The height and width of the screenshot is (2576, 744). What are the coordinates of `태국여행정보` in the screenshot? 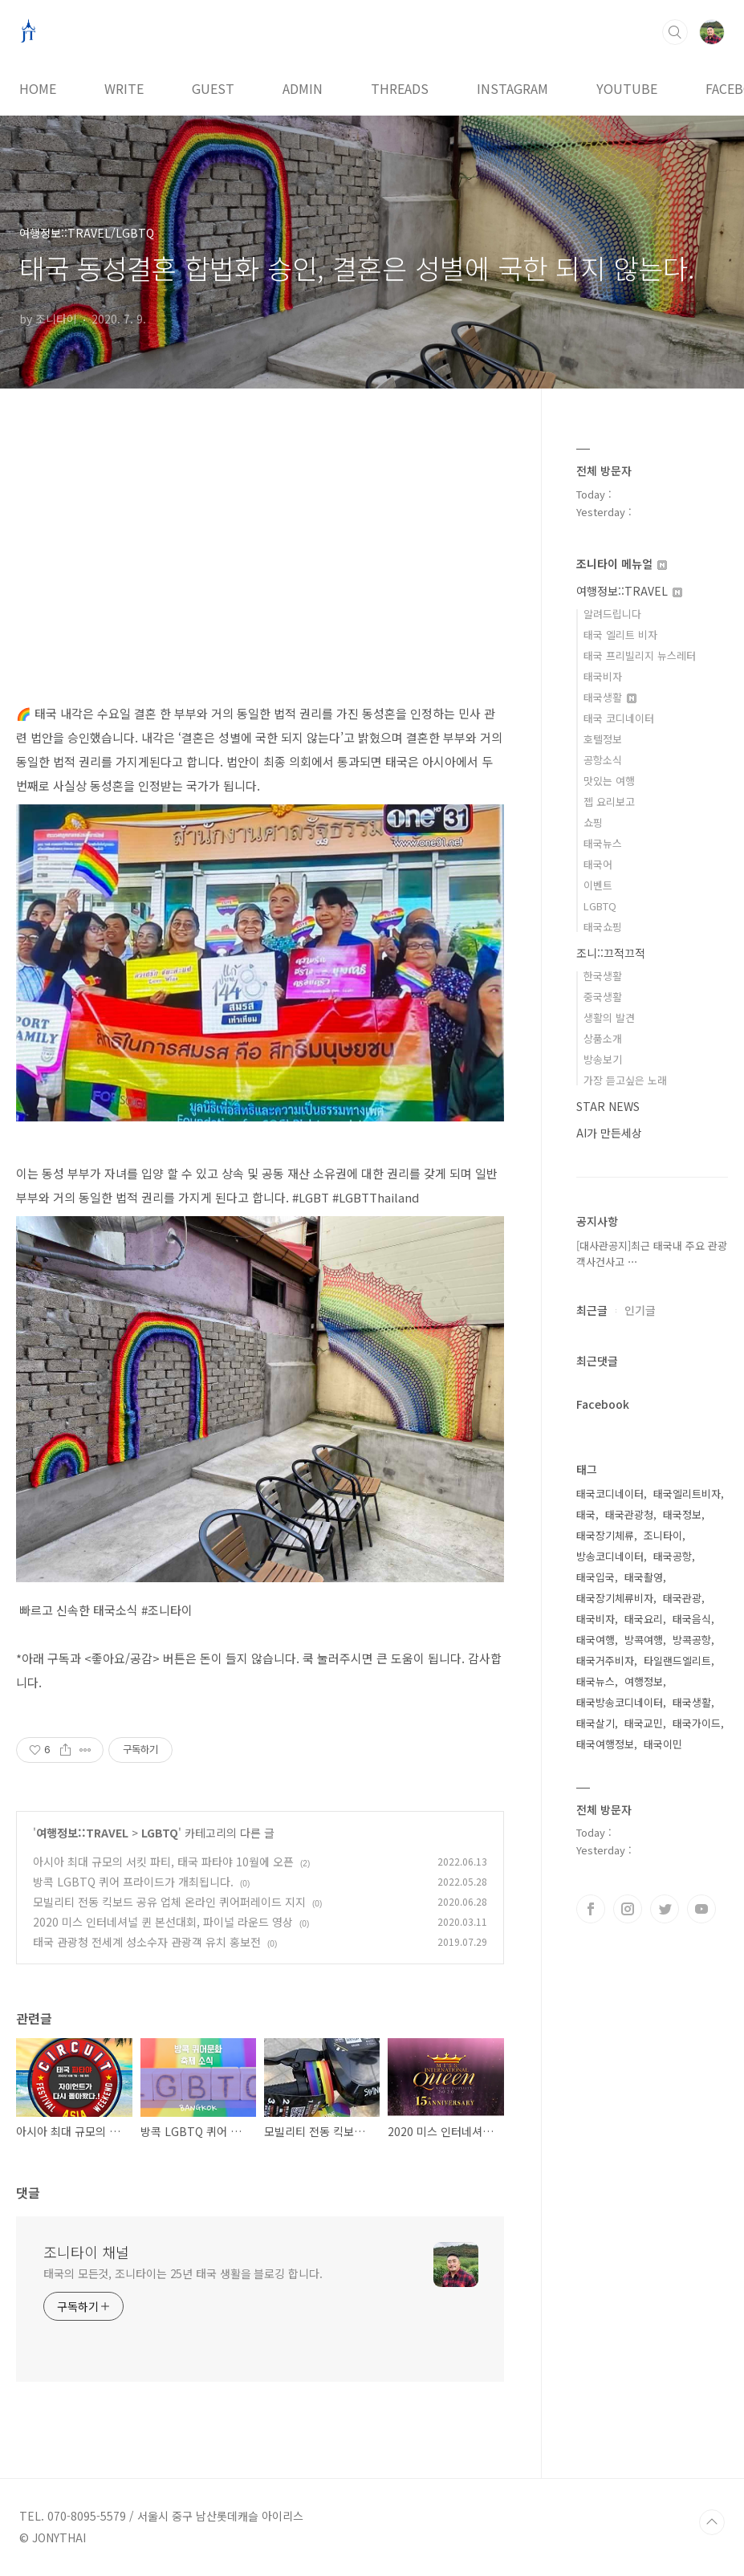 It's located at (605, 1744).